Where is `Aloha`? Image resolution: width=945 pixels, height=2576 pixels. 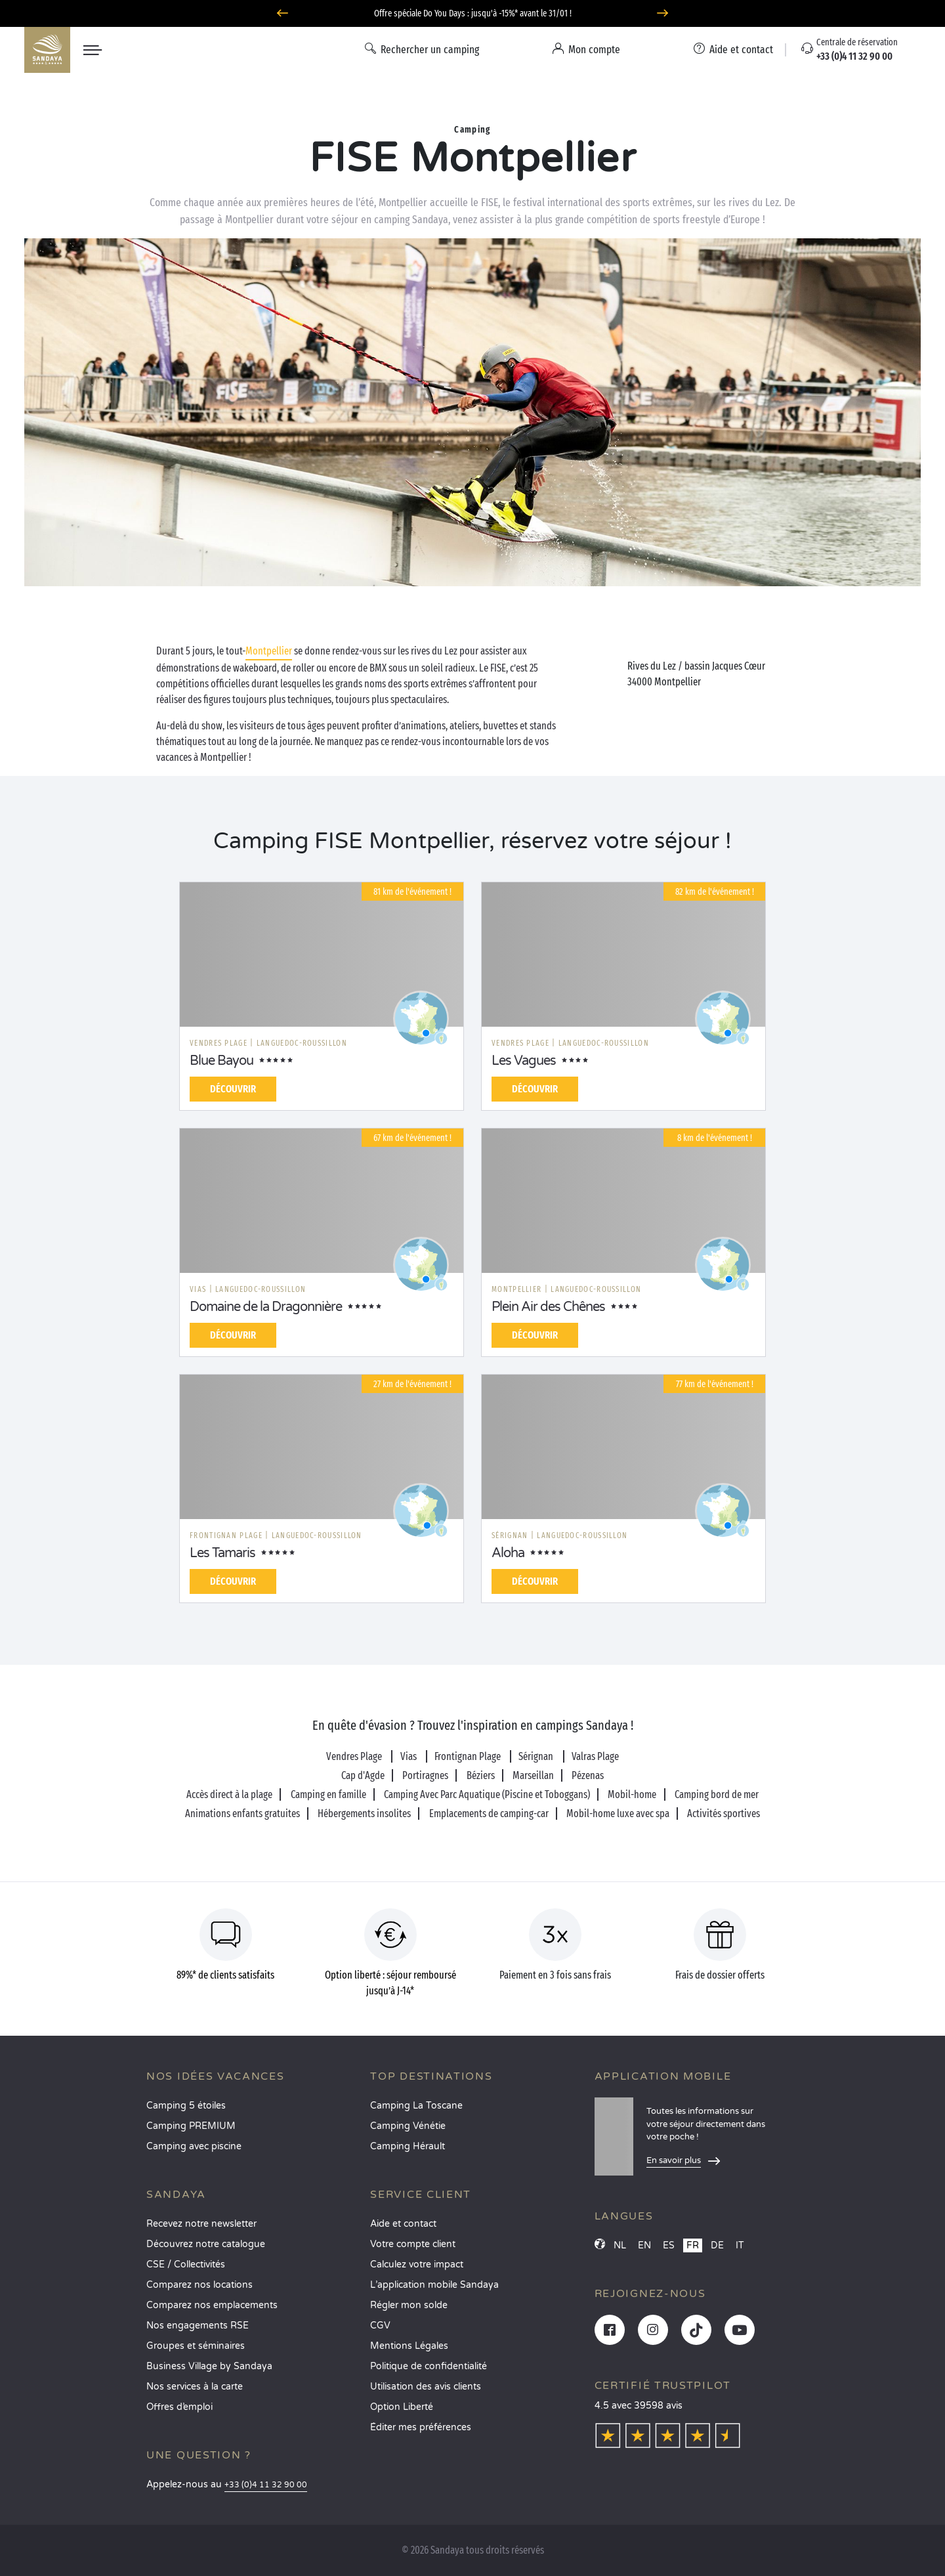 Aloha is located at coordinates (508, 1553).